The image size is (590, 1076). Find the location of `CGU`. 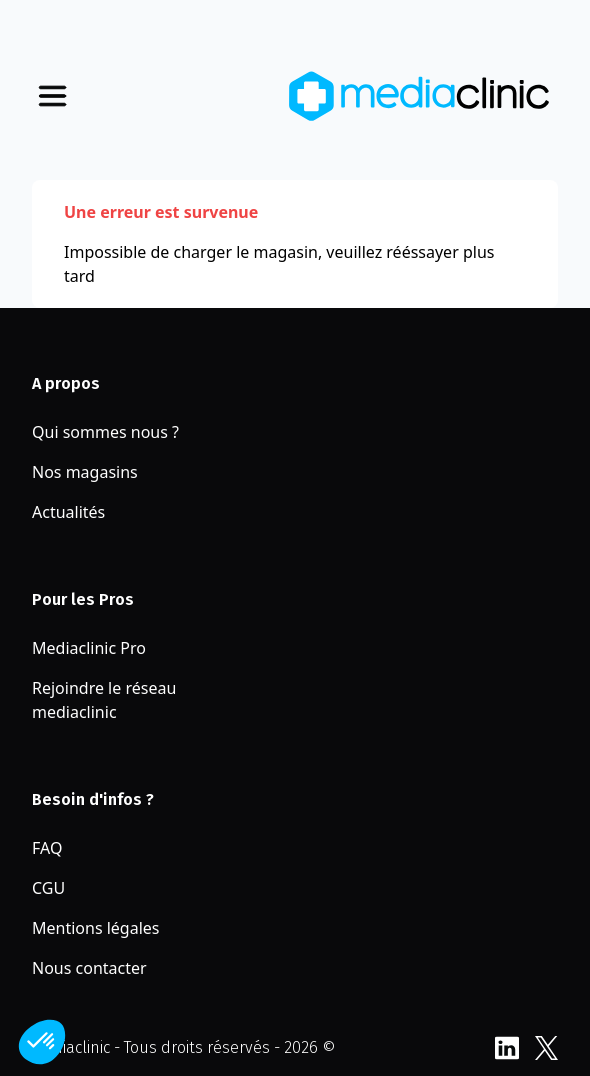

CGU is located at coordinates (48, 888).